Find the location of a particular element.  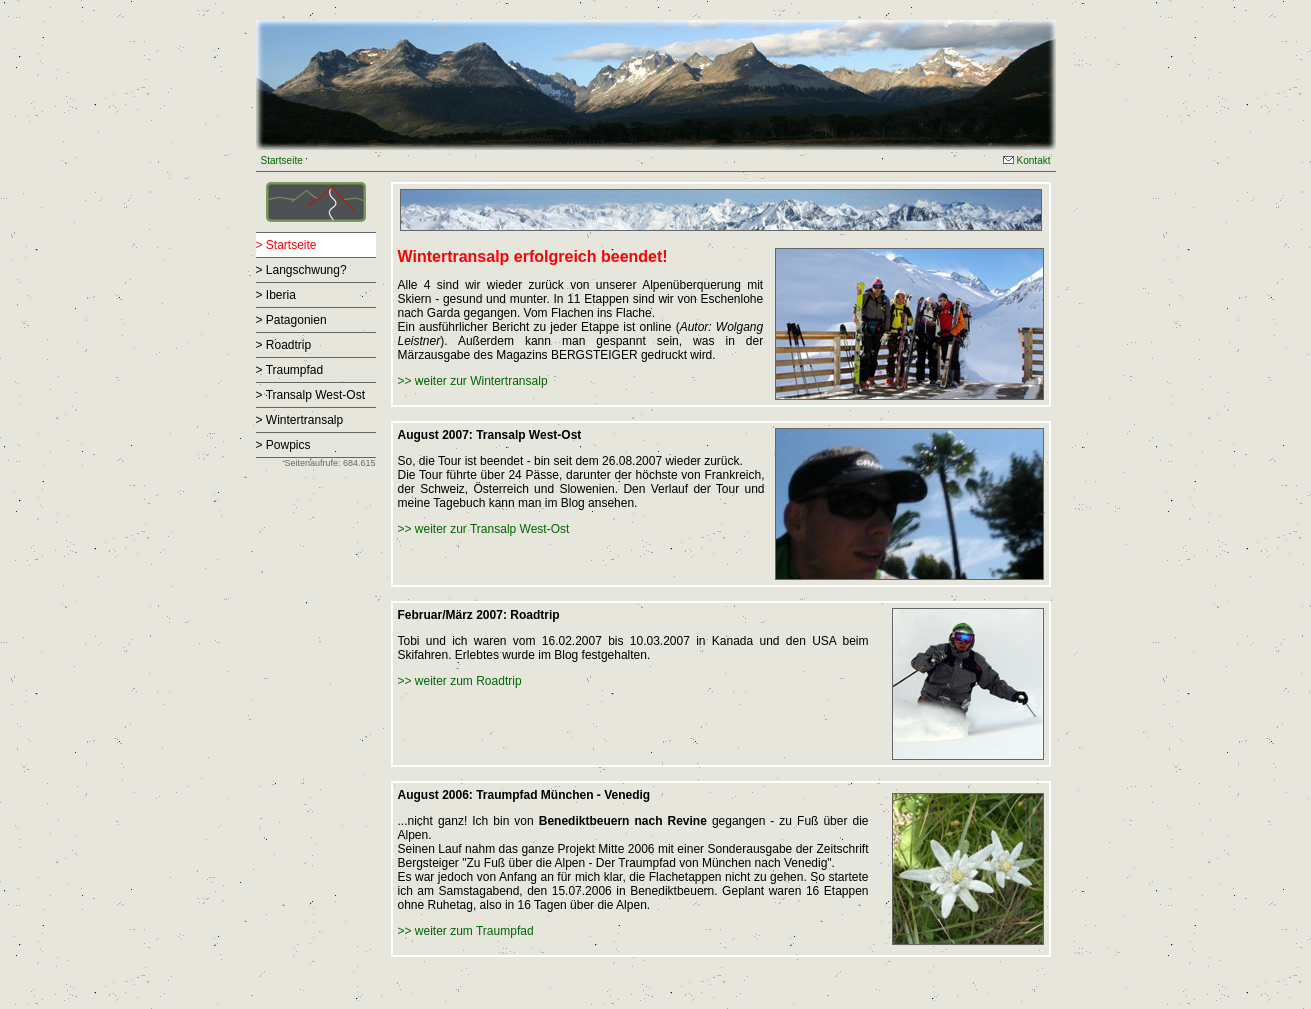

> Wintertransalp is located at coordinates (300, 420).